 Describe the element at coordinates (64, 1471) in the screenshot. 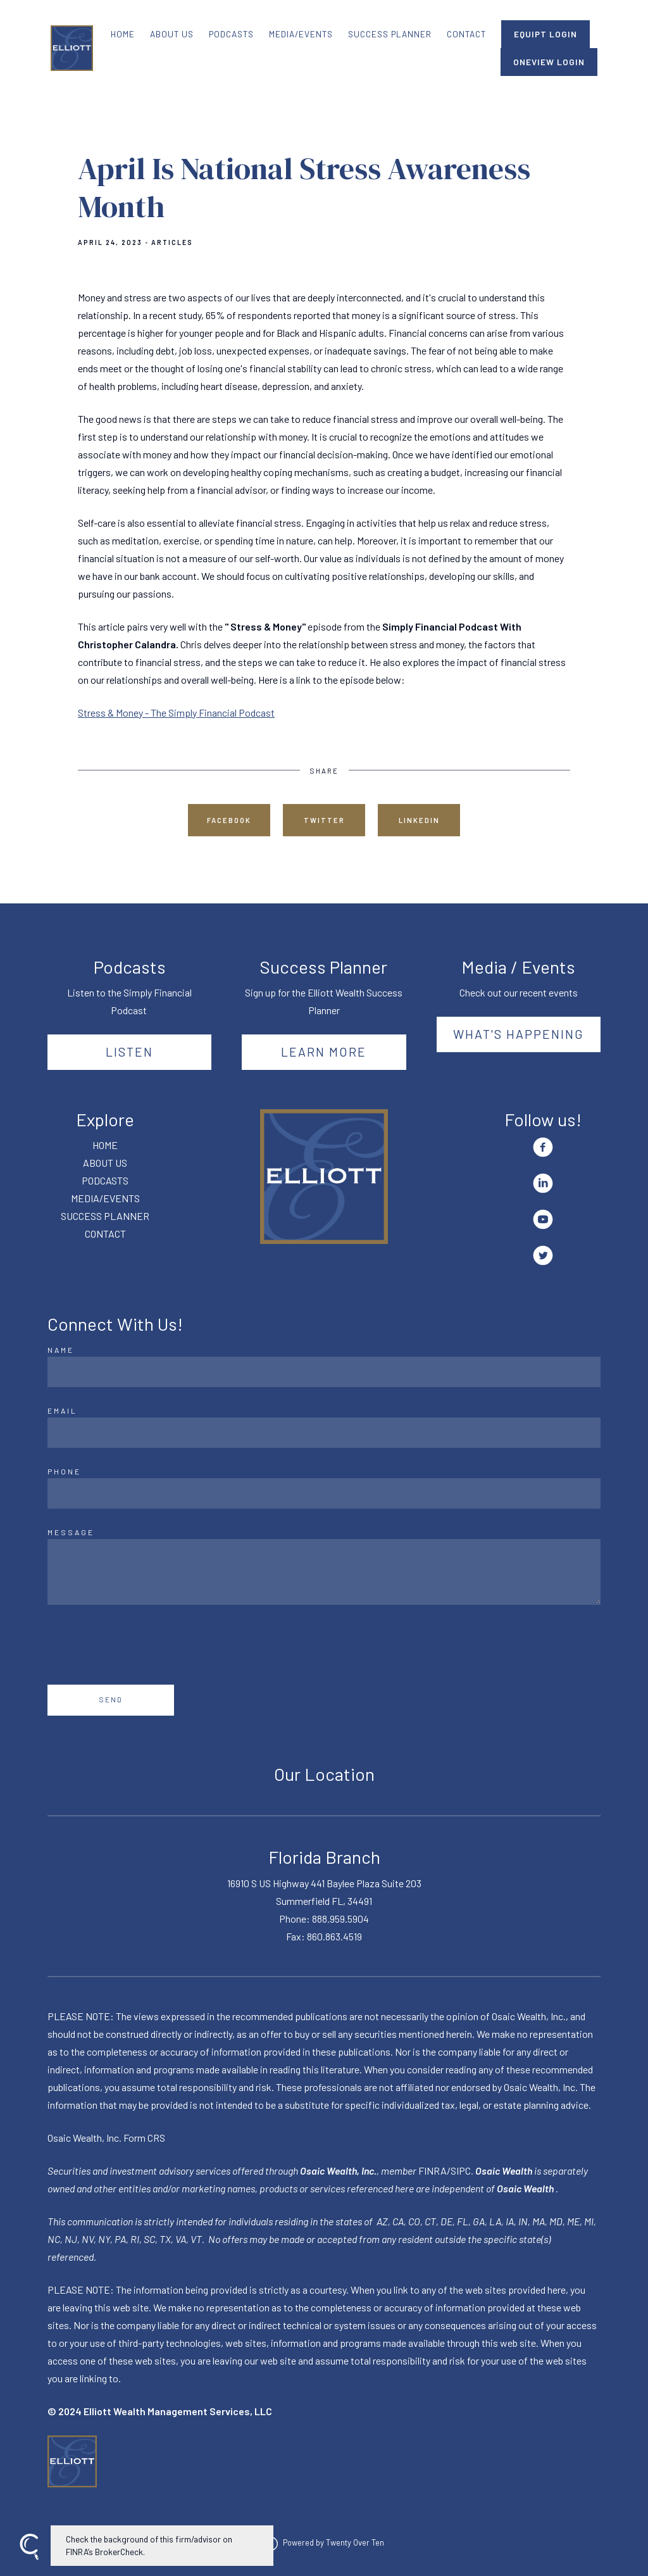

I see `Phone` at that location.